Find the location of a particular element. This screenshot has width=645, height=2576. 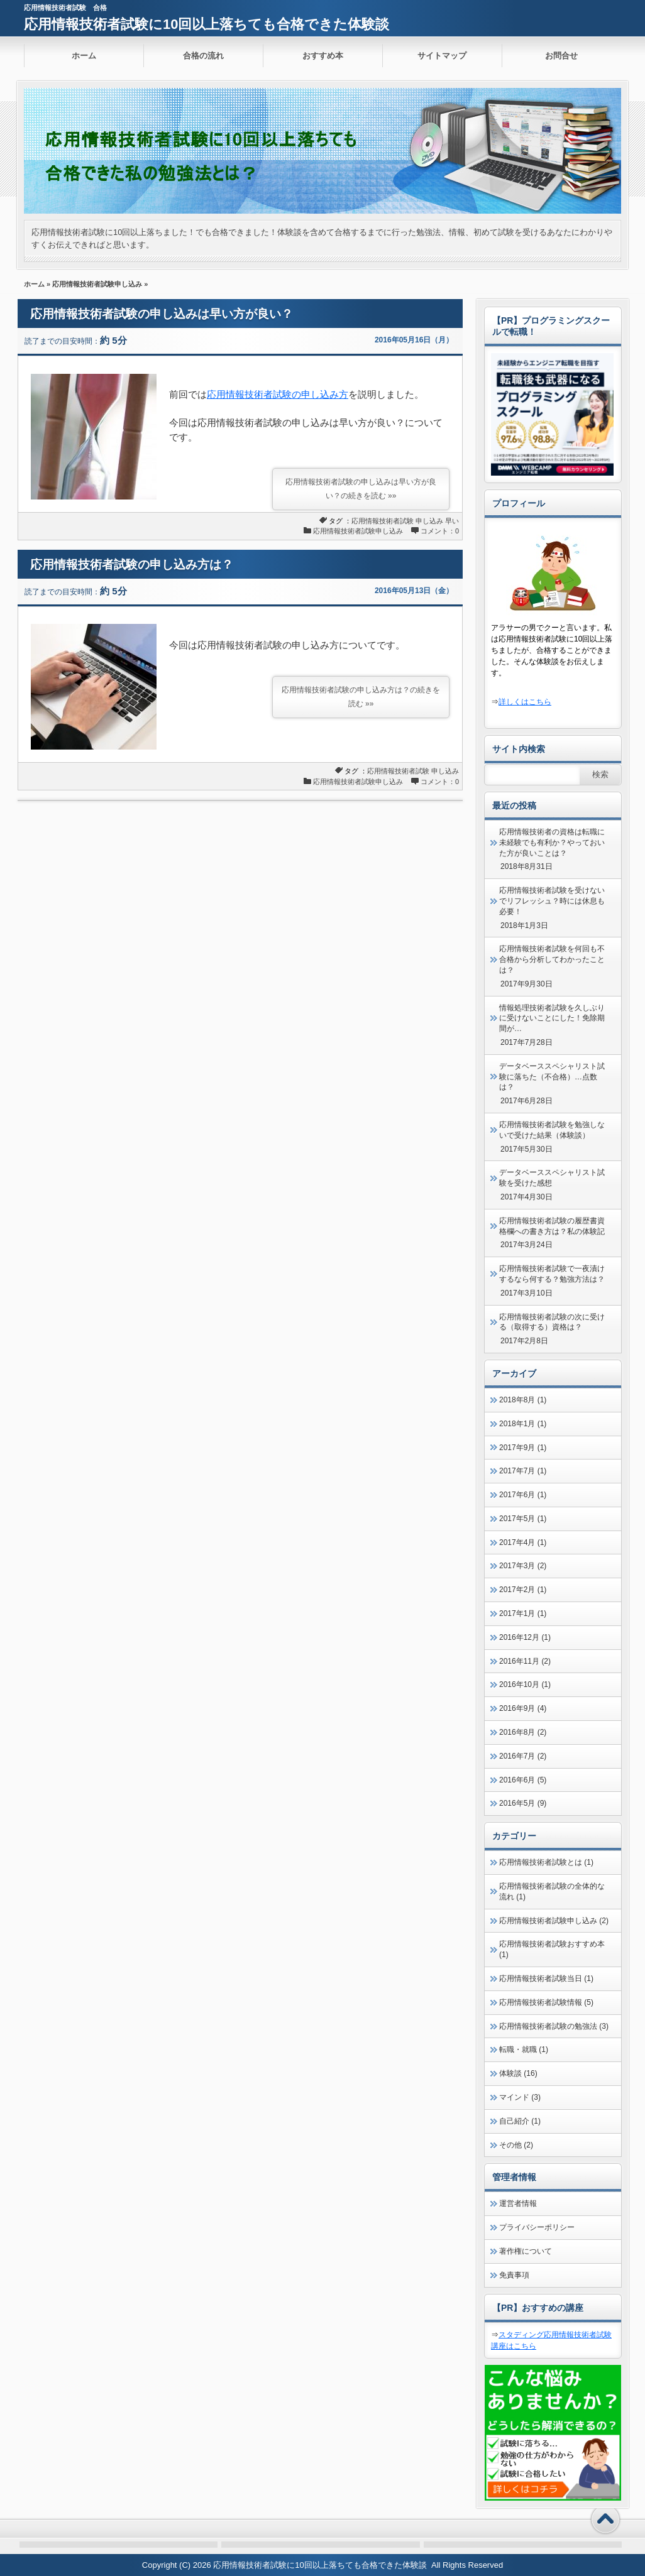

著作権について is located at coordinates (525, 2251).